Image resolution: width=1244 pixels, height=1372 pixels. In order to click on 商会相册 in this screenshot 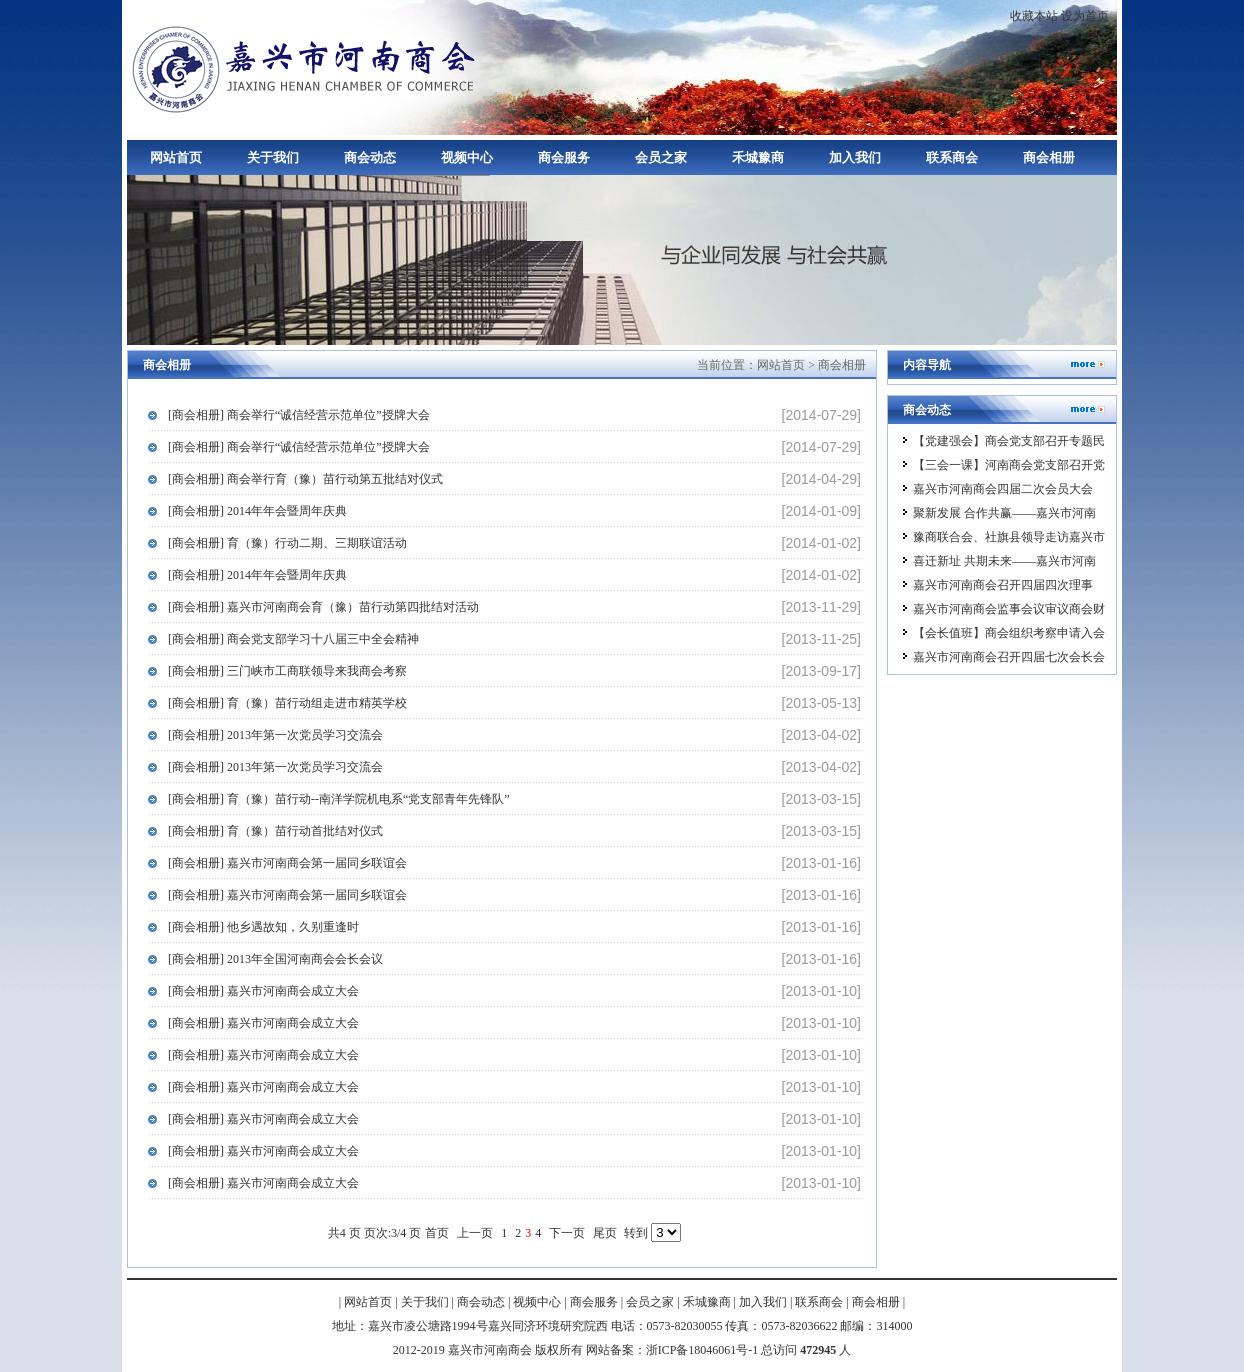, I will do `click(1049, 157)`.